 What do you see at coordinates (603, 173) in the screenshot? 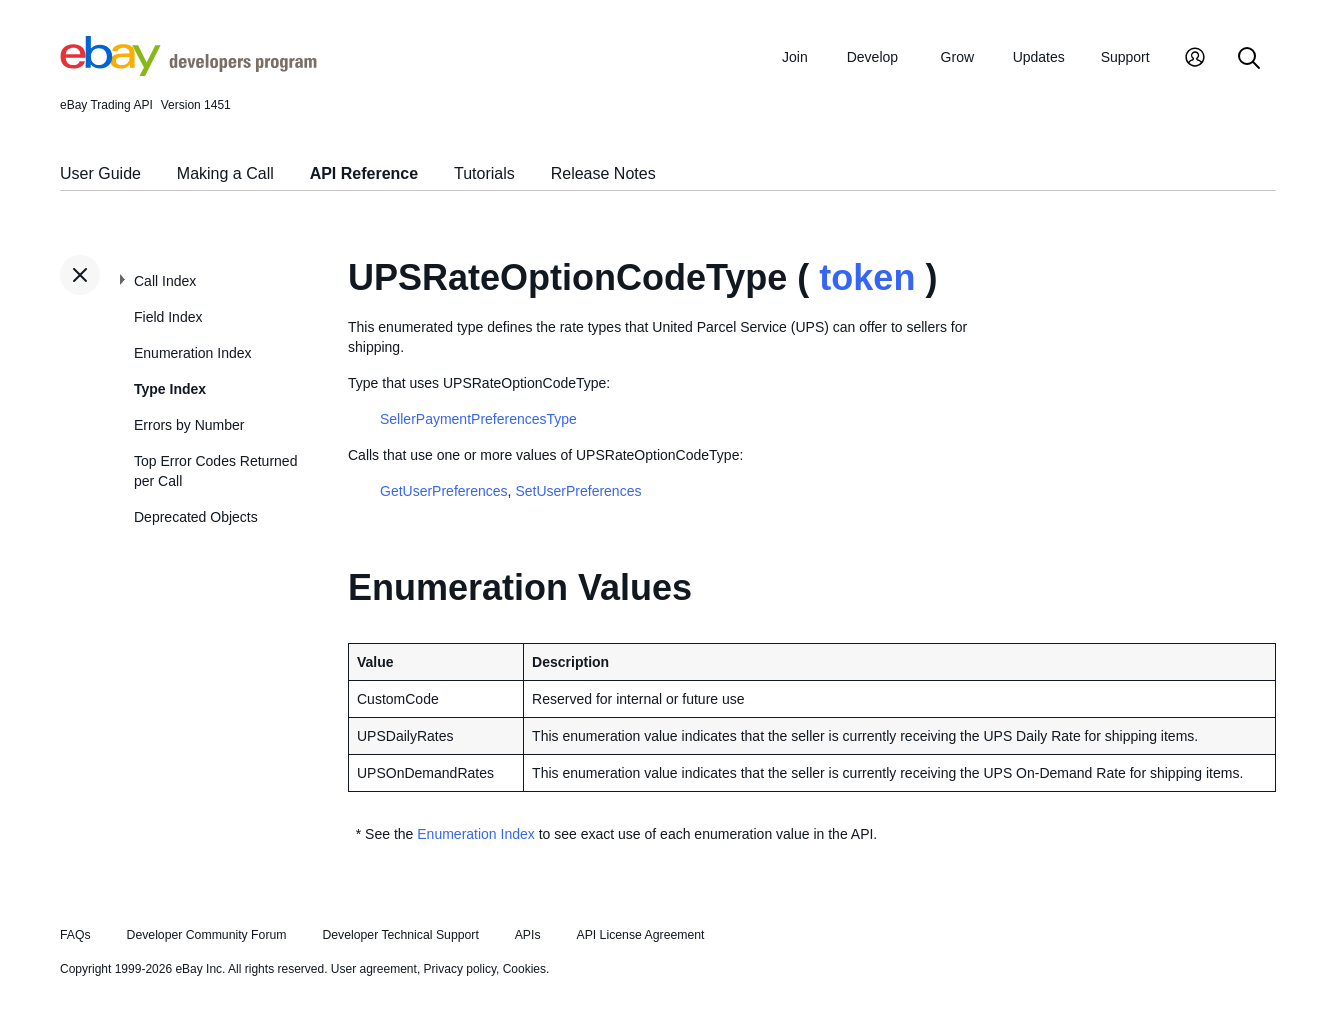
I see `Release Notes` at bounding box center [603, 173].